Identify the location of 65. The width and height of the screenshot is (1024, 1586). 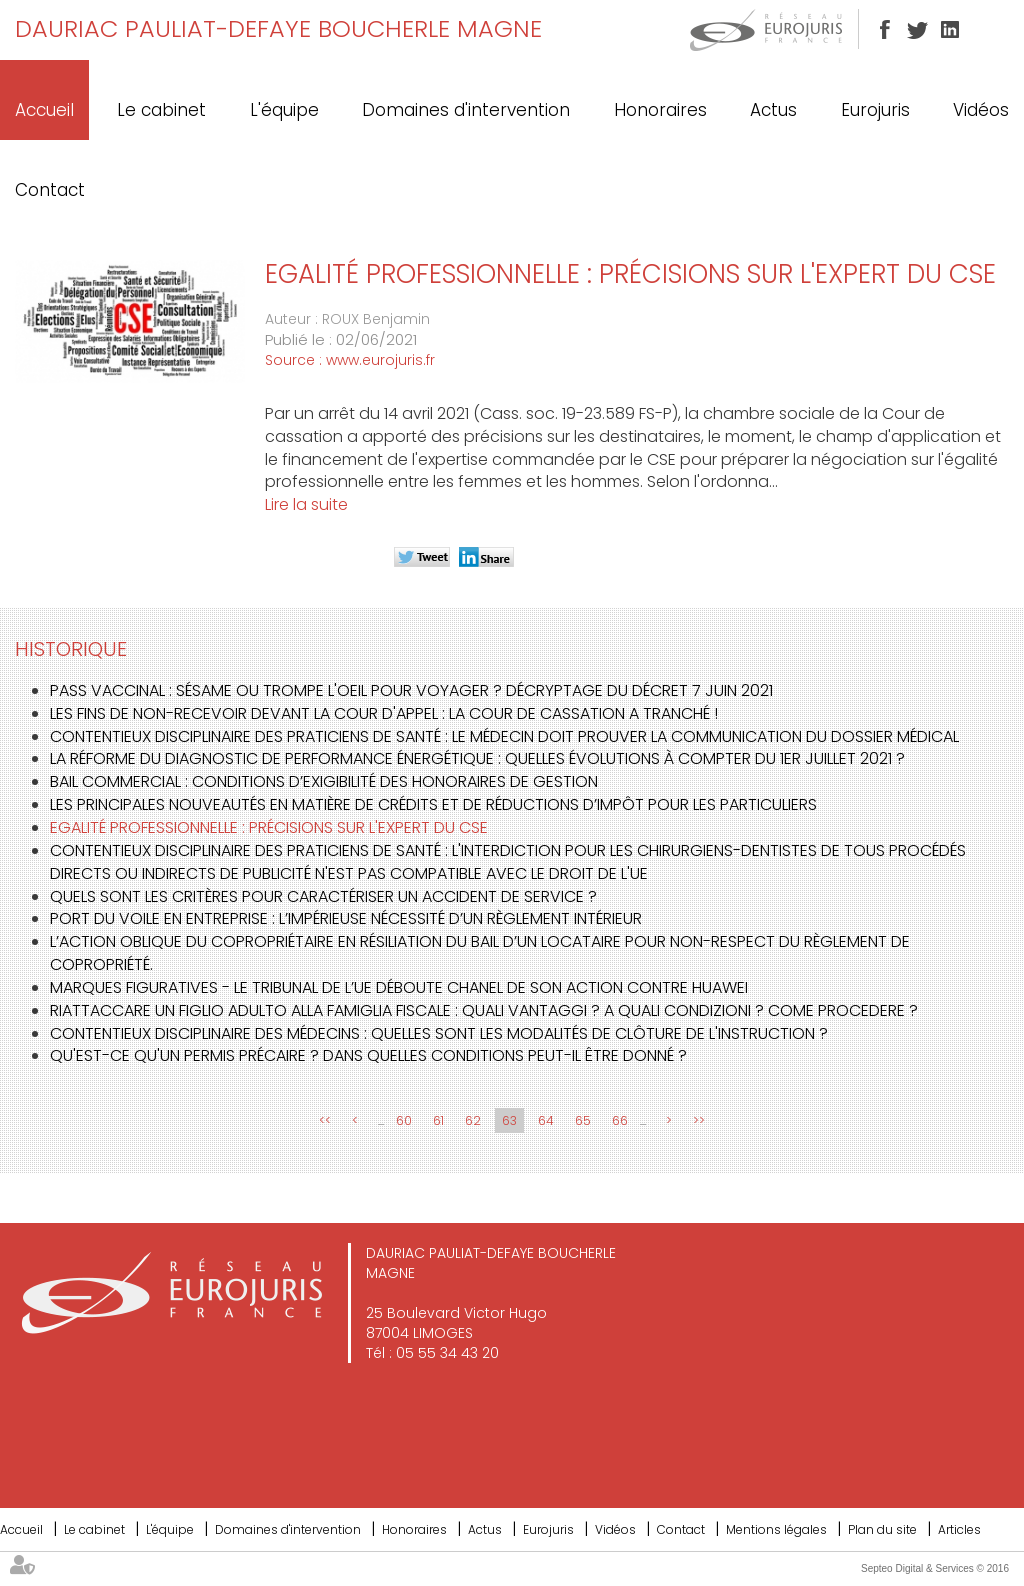
(583, 1120).